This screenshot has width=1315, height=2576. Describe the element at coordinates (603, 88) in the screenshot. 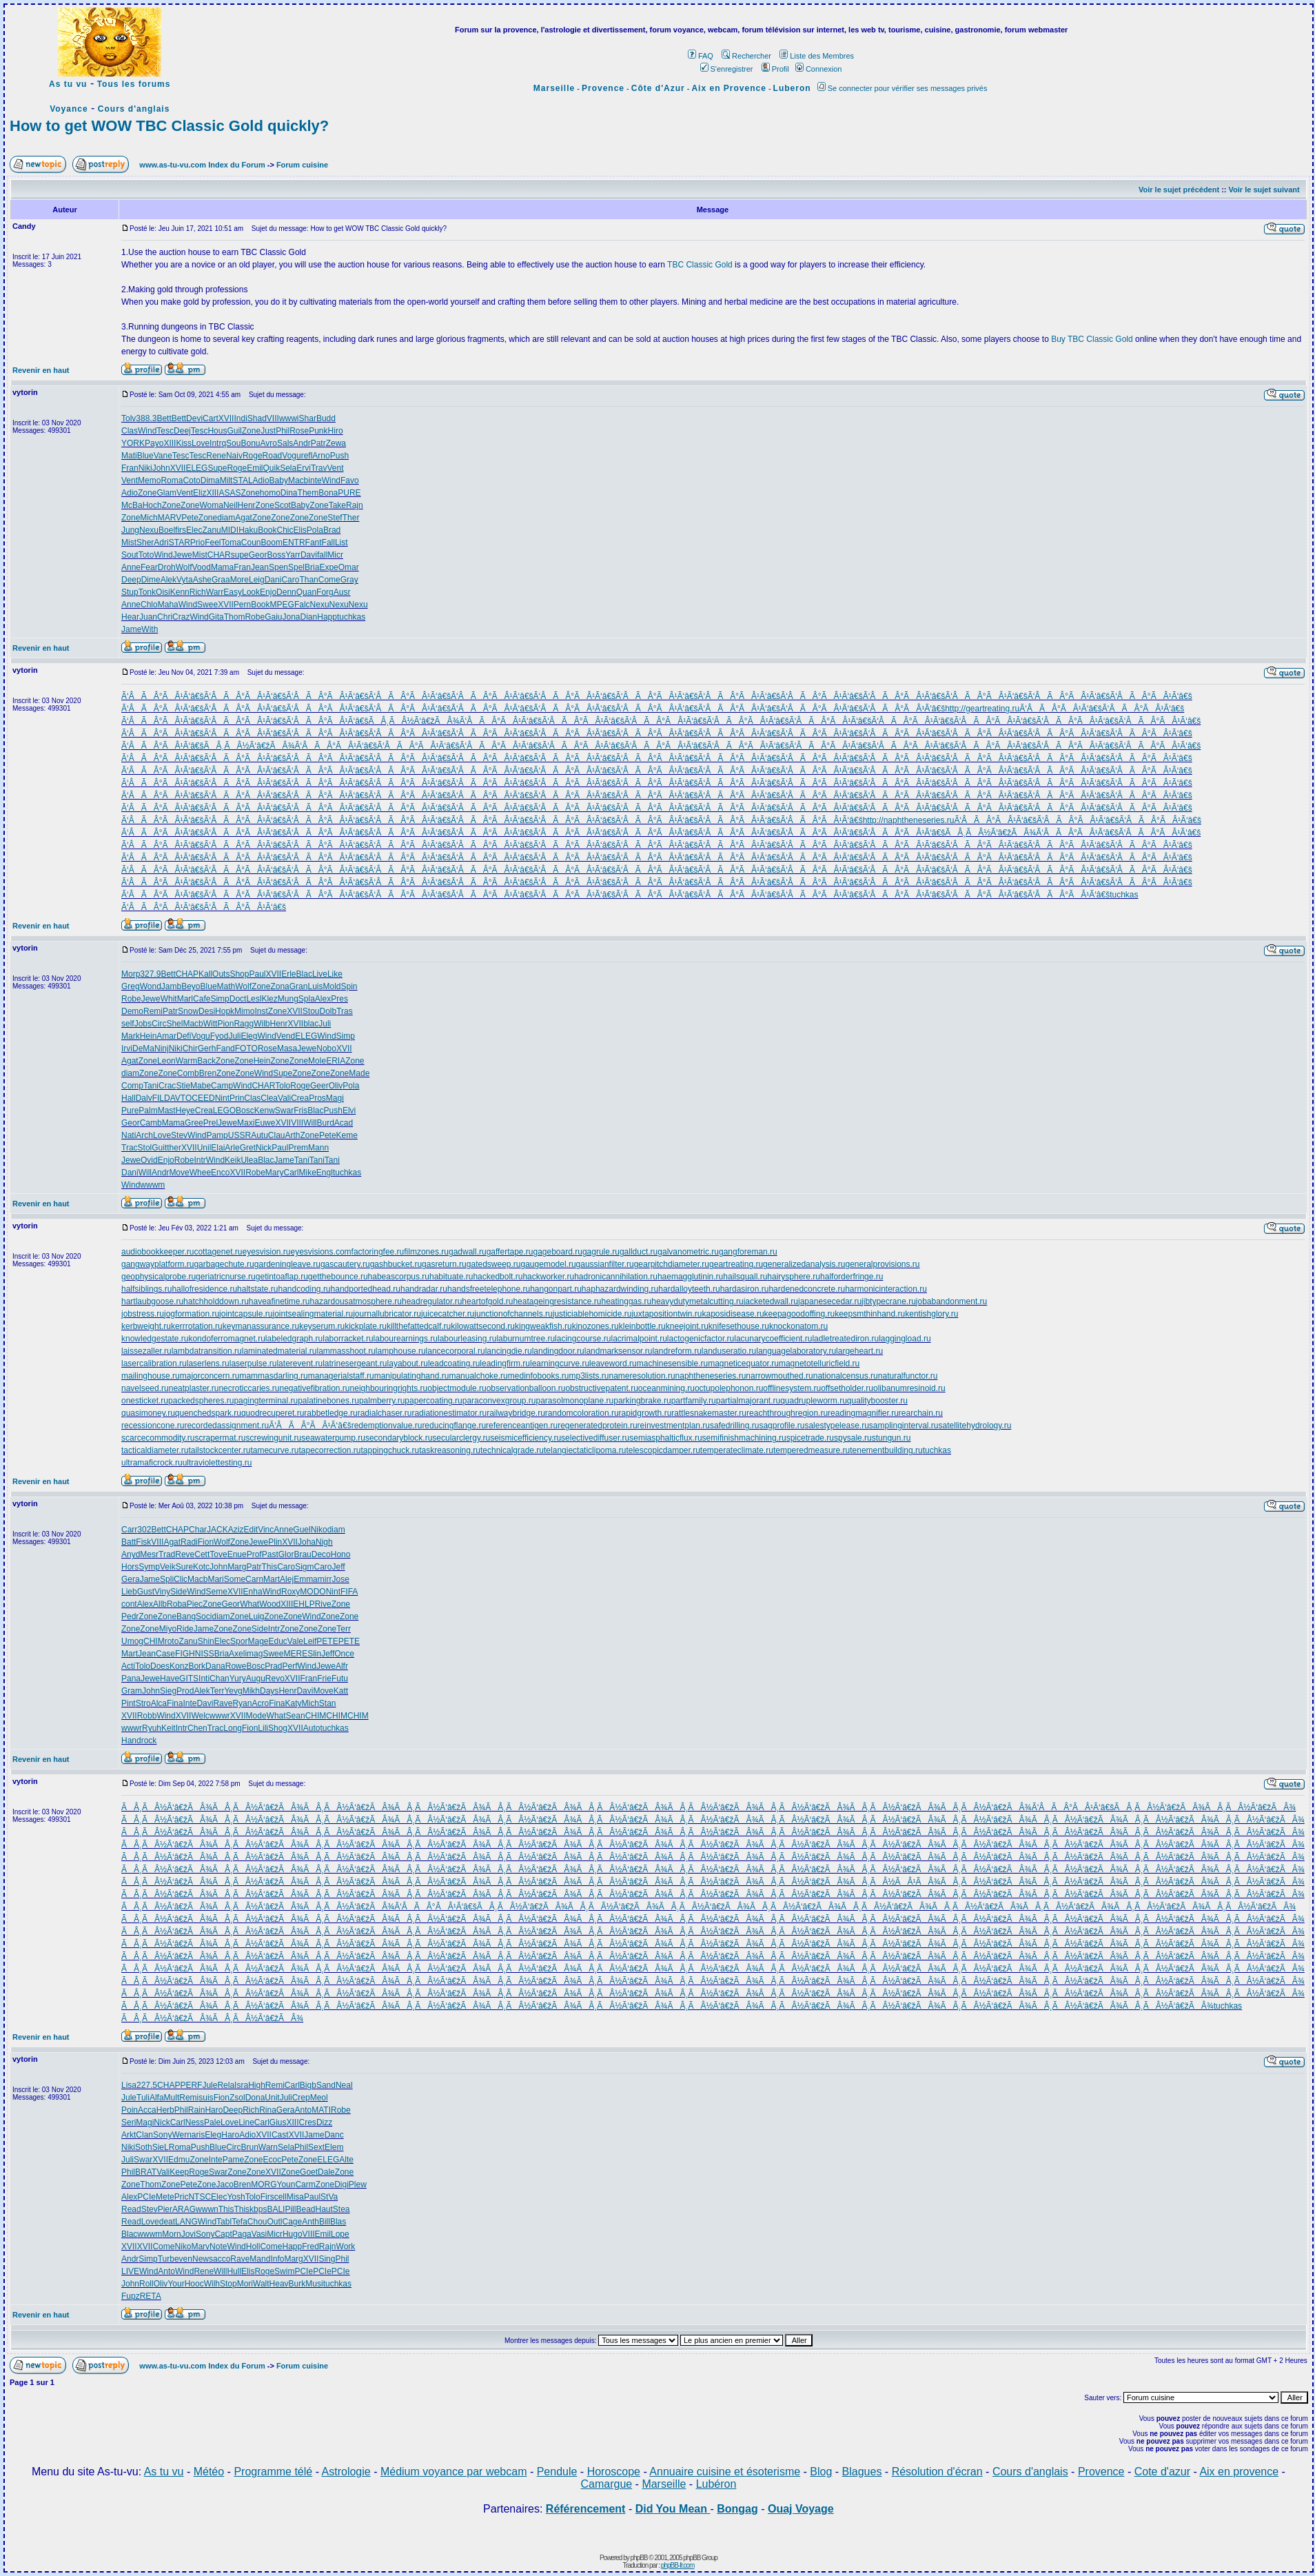

I see `Provence` at that location.